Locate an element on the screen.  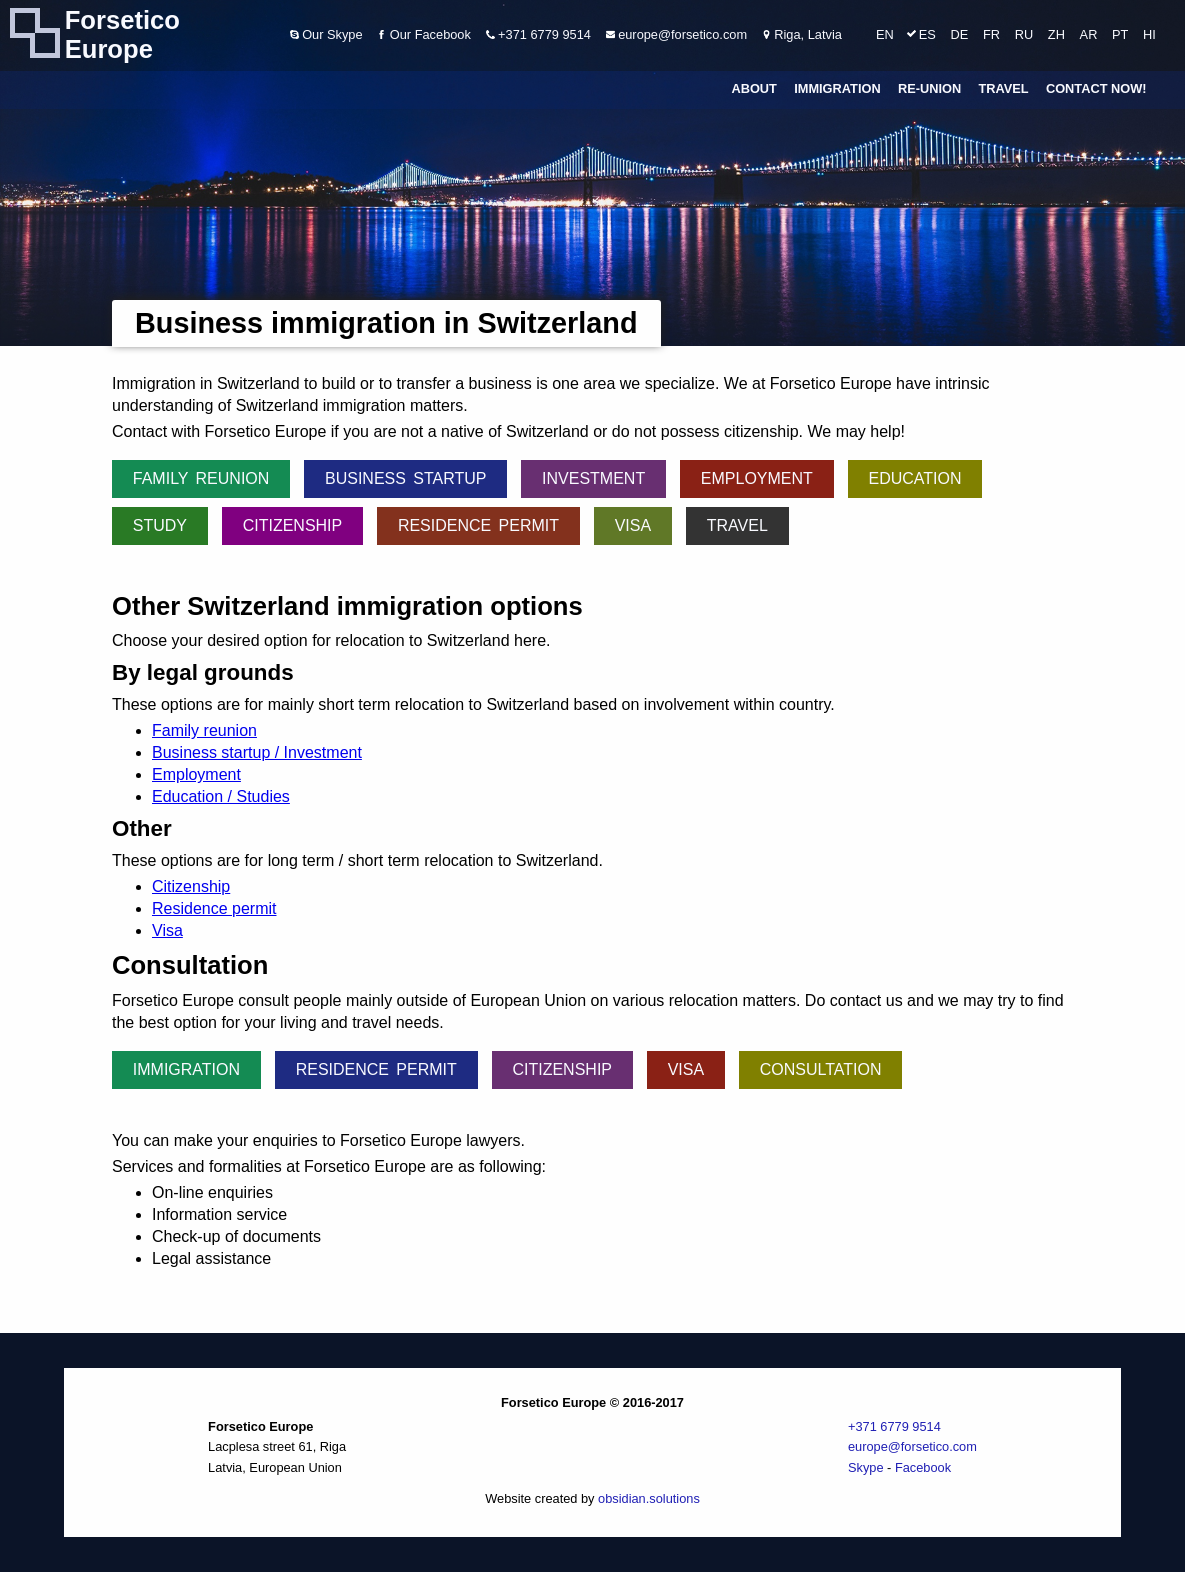
Skype is located at coordinates (866, 1467).